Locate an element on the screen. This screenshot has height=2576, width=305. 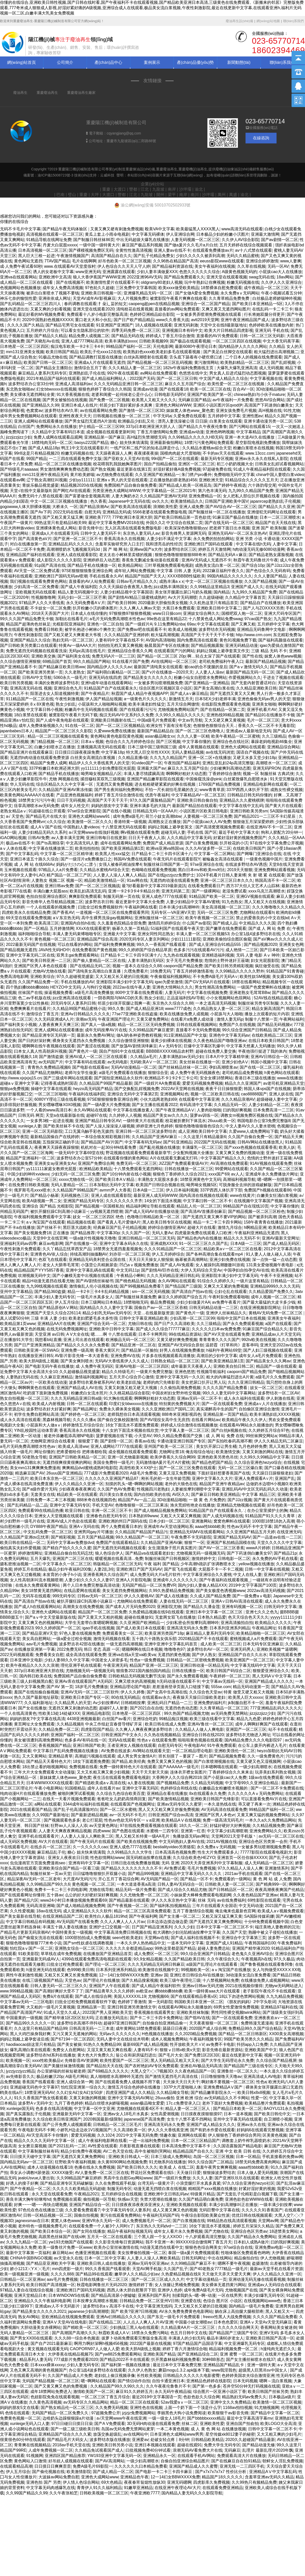
97se综合自在线 is located at coordinates (238, 2247).